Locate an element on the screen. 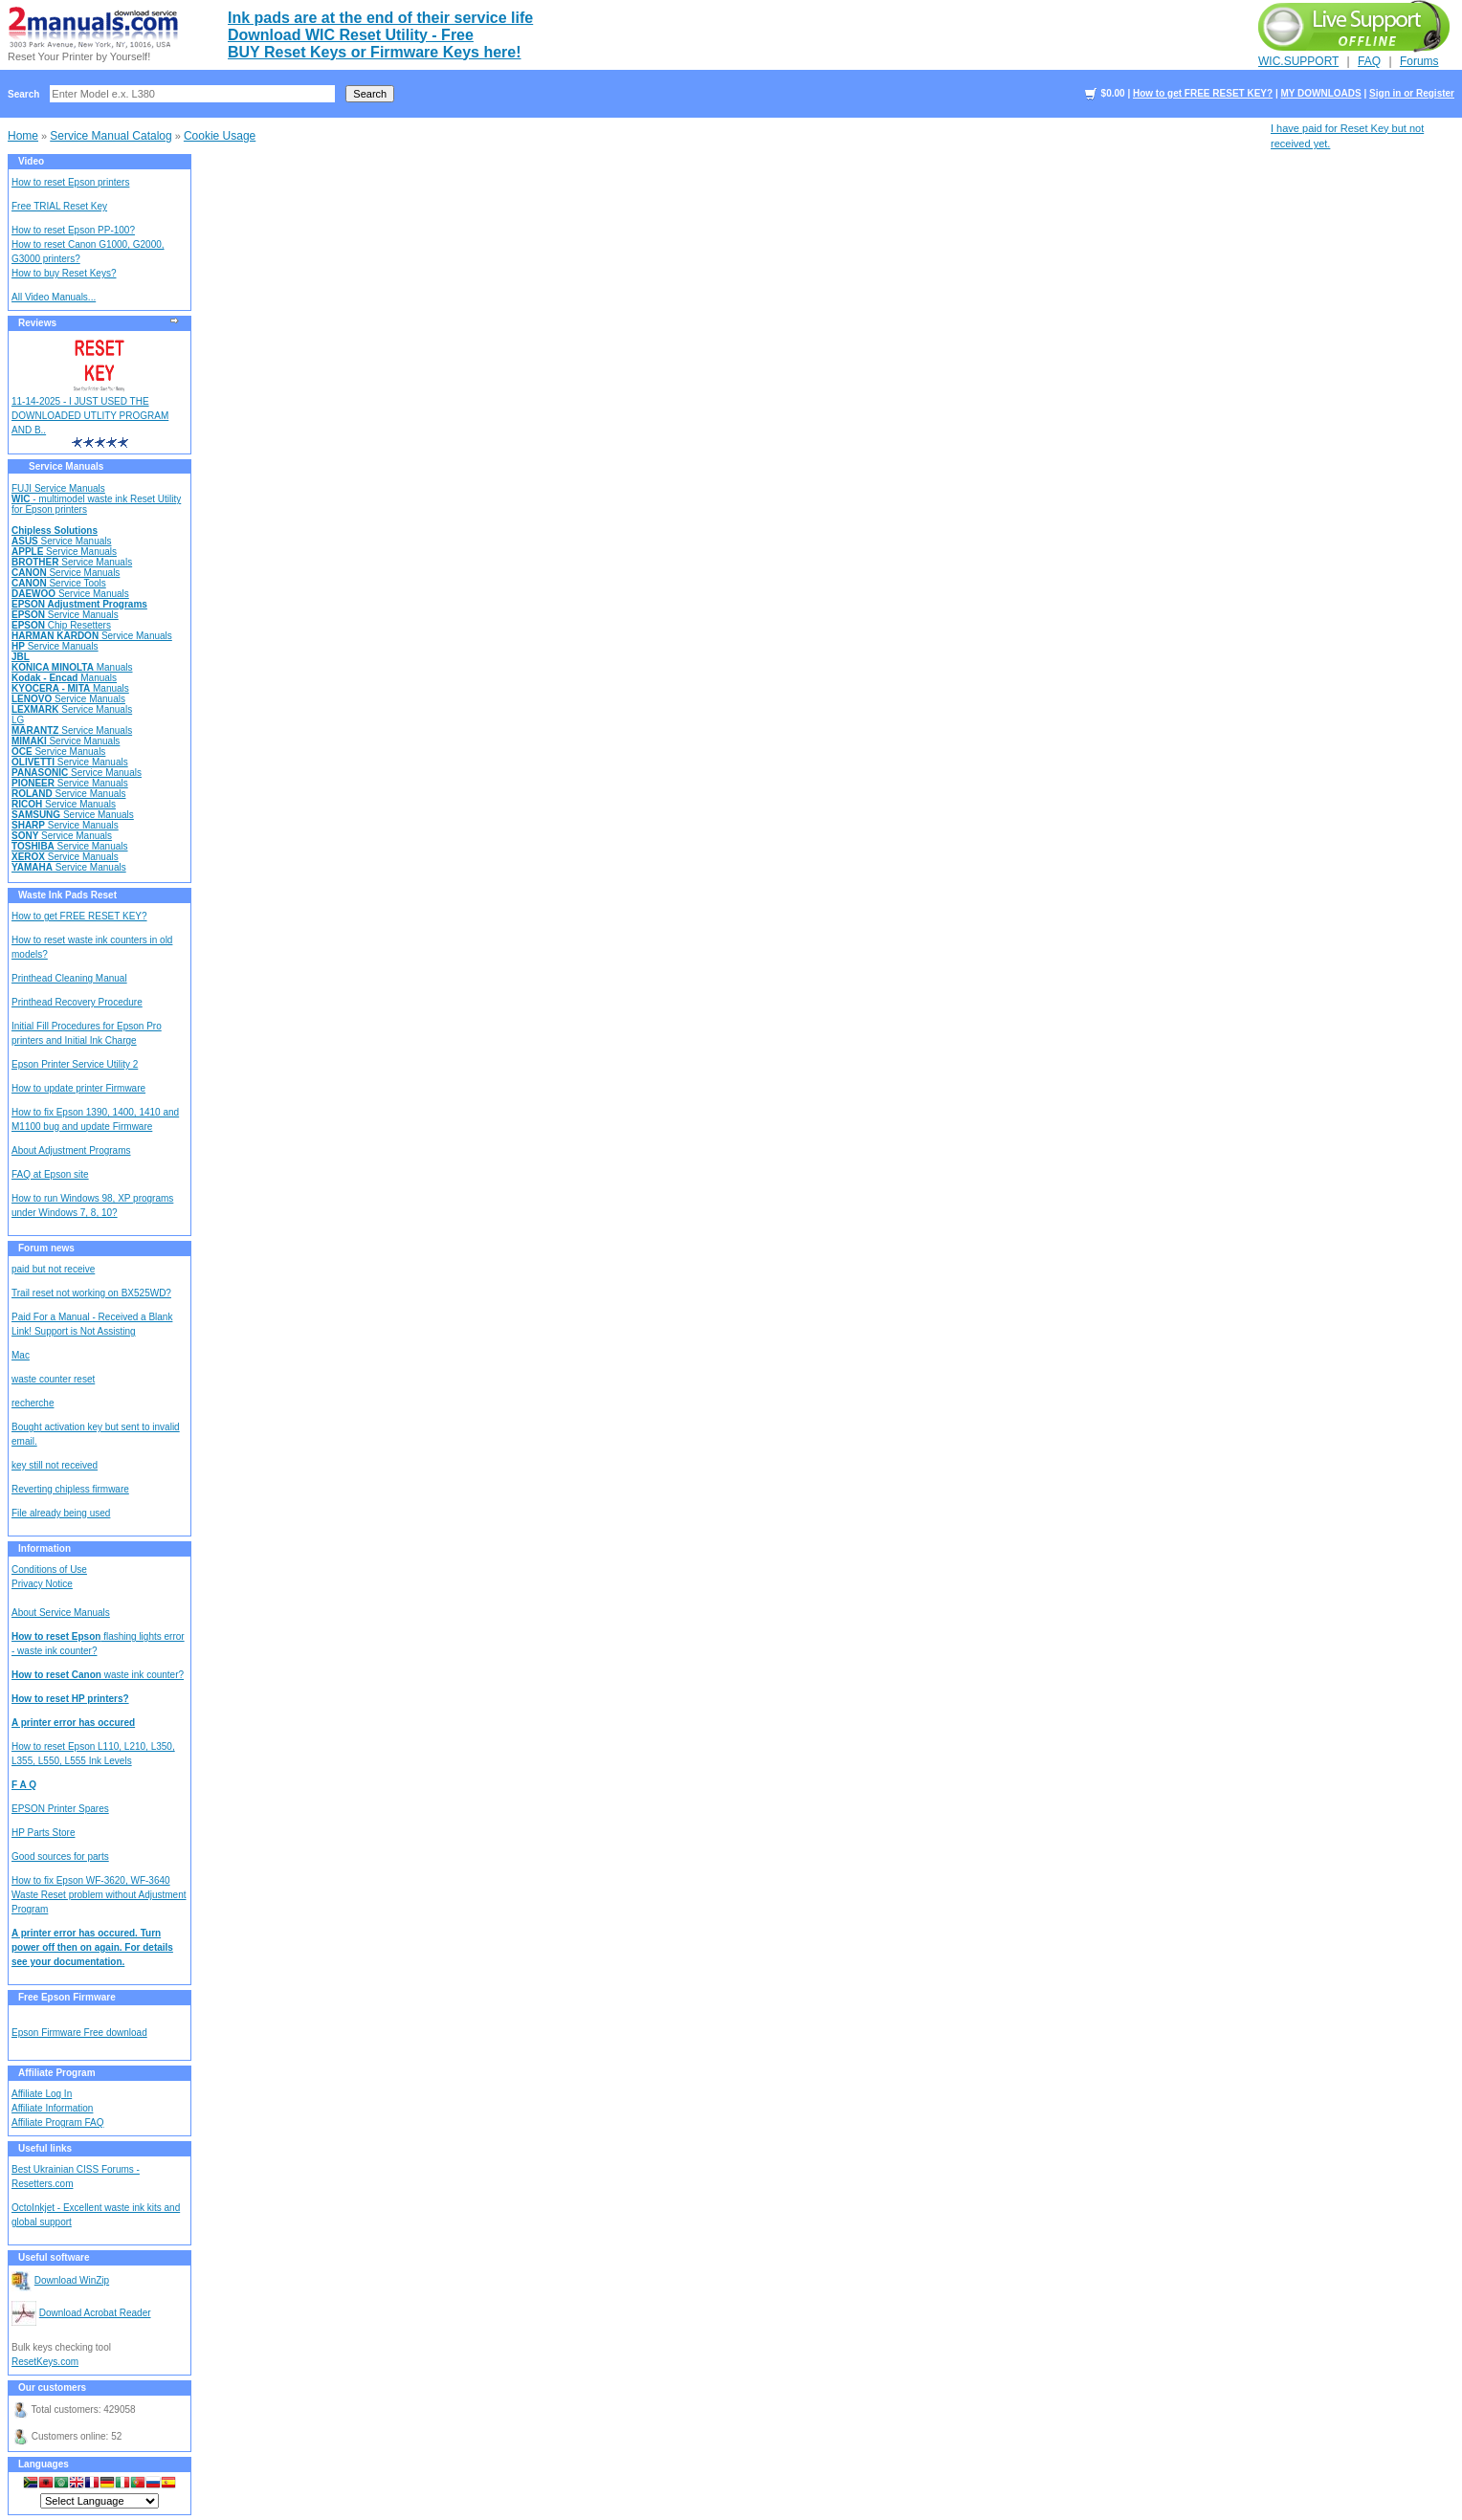 Image resolution: width=1462 pixels, height=2520 pixels. Epson Firmware Free download is located at coordinates (79, 2032).